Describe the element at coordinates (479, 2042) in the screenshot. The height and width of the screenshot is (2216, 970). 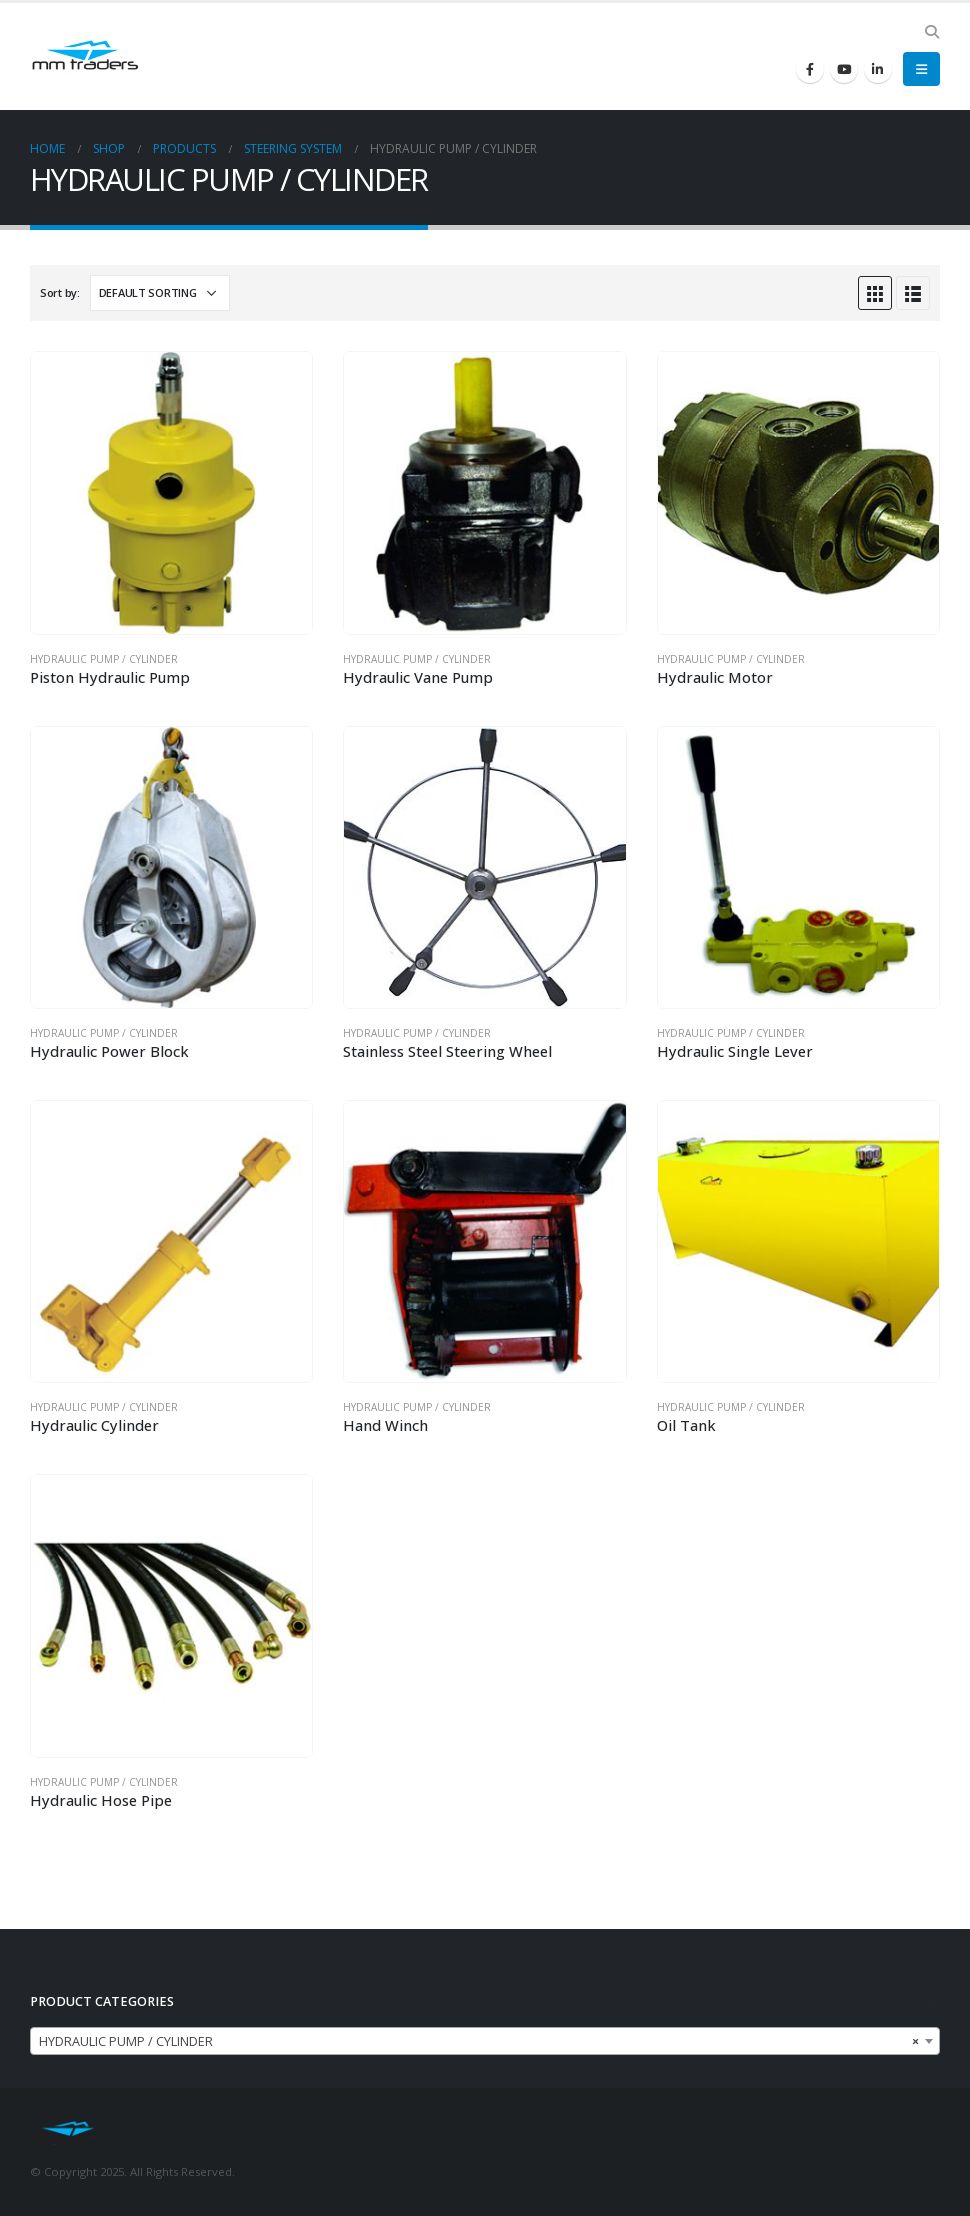
I see `HYDRAULIC PUMP / CYLINDER [textbox]` at that location.